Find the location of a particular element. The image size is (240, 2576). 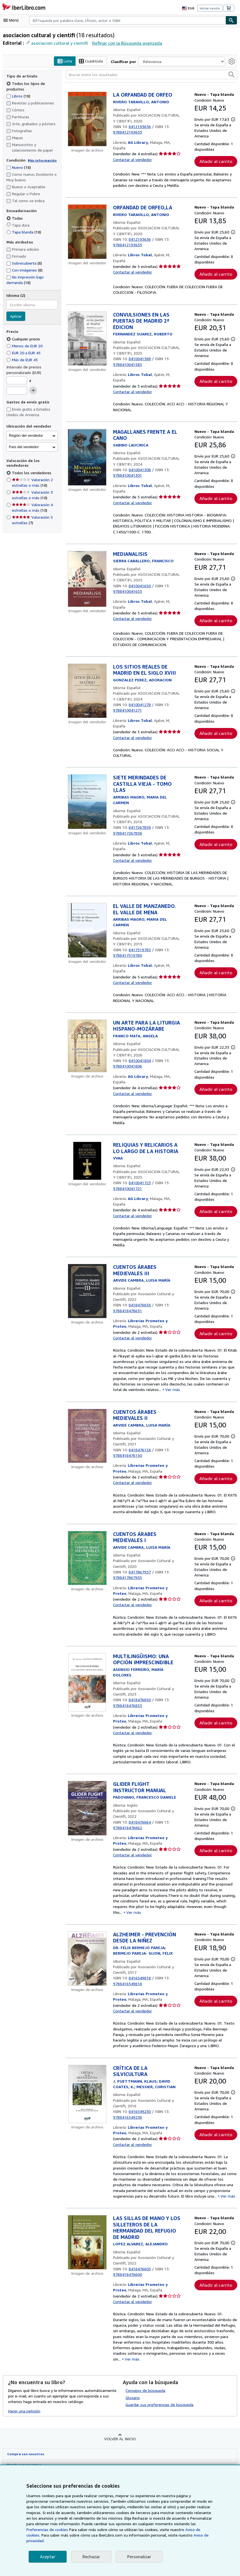

Preferencias de cookies is located at coordinates (182, 2529).